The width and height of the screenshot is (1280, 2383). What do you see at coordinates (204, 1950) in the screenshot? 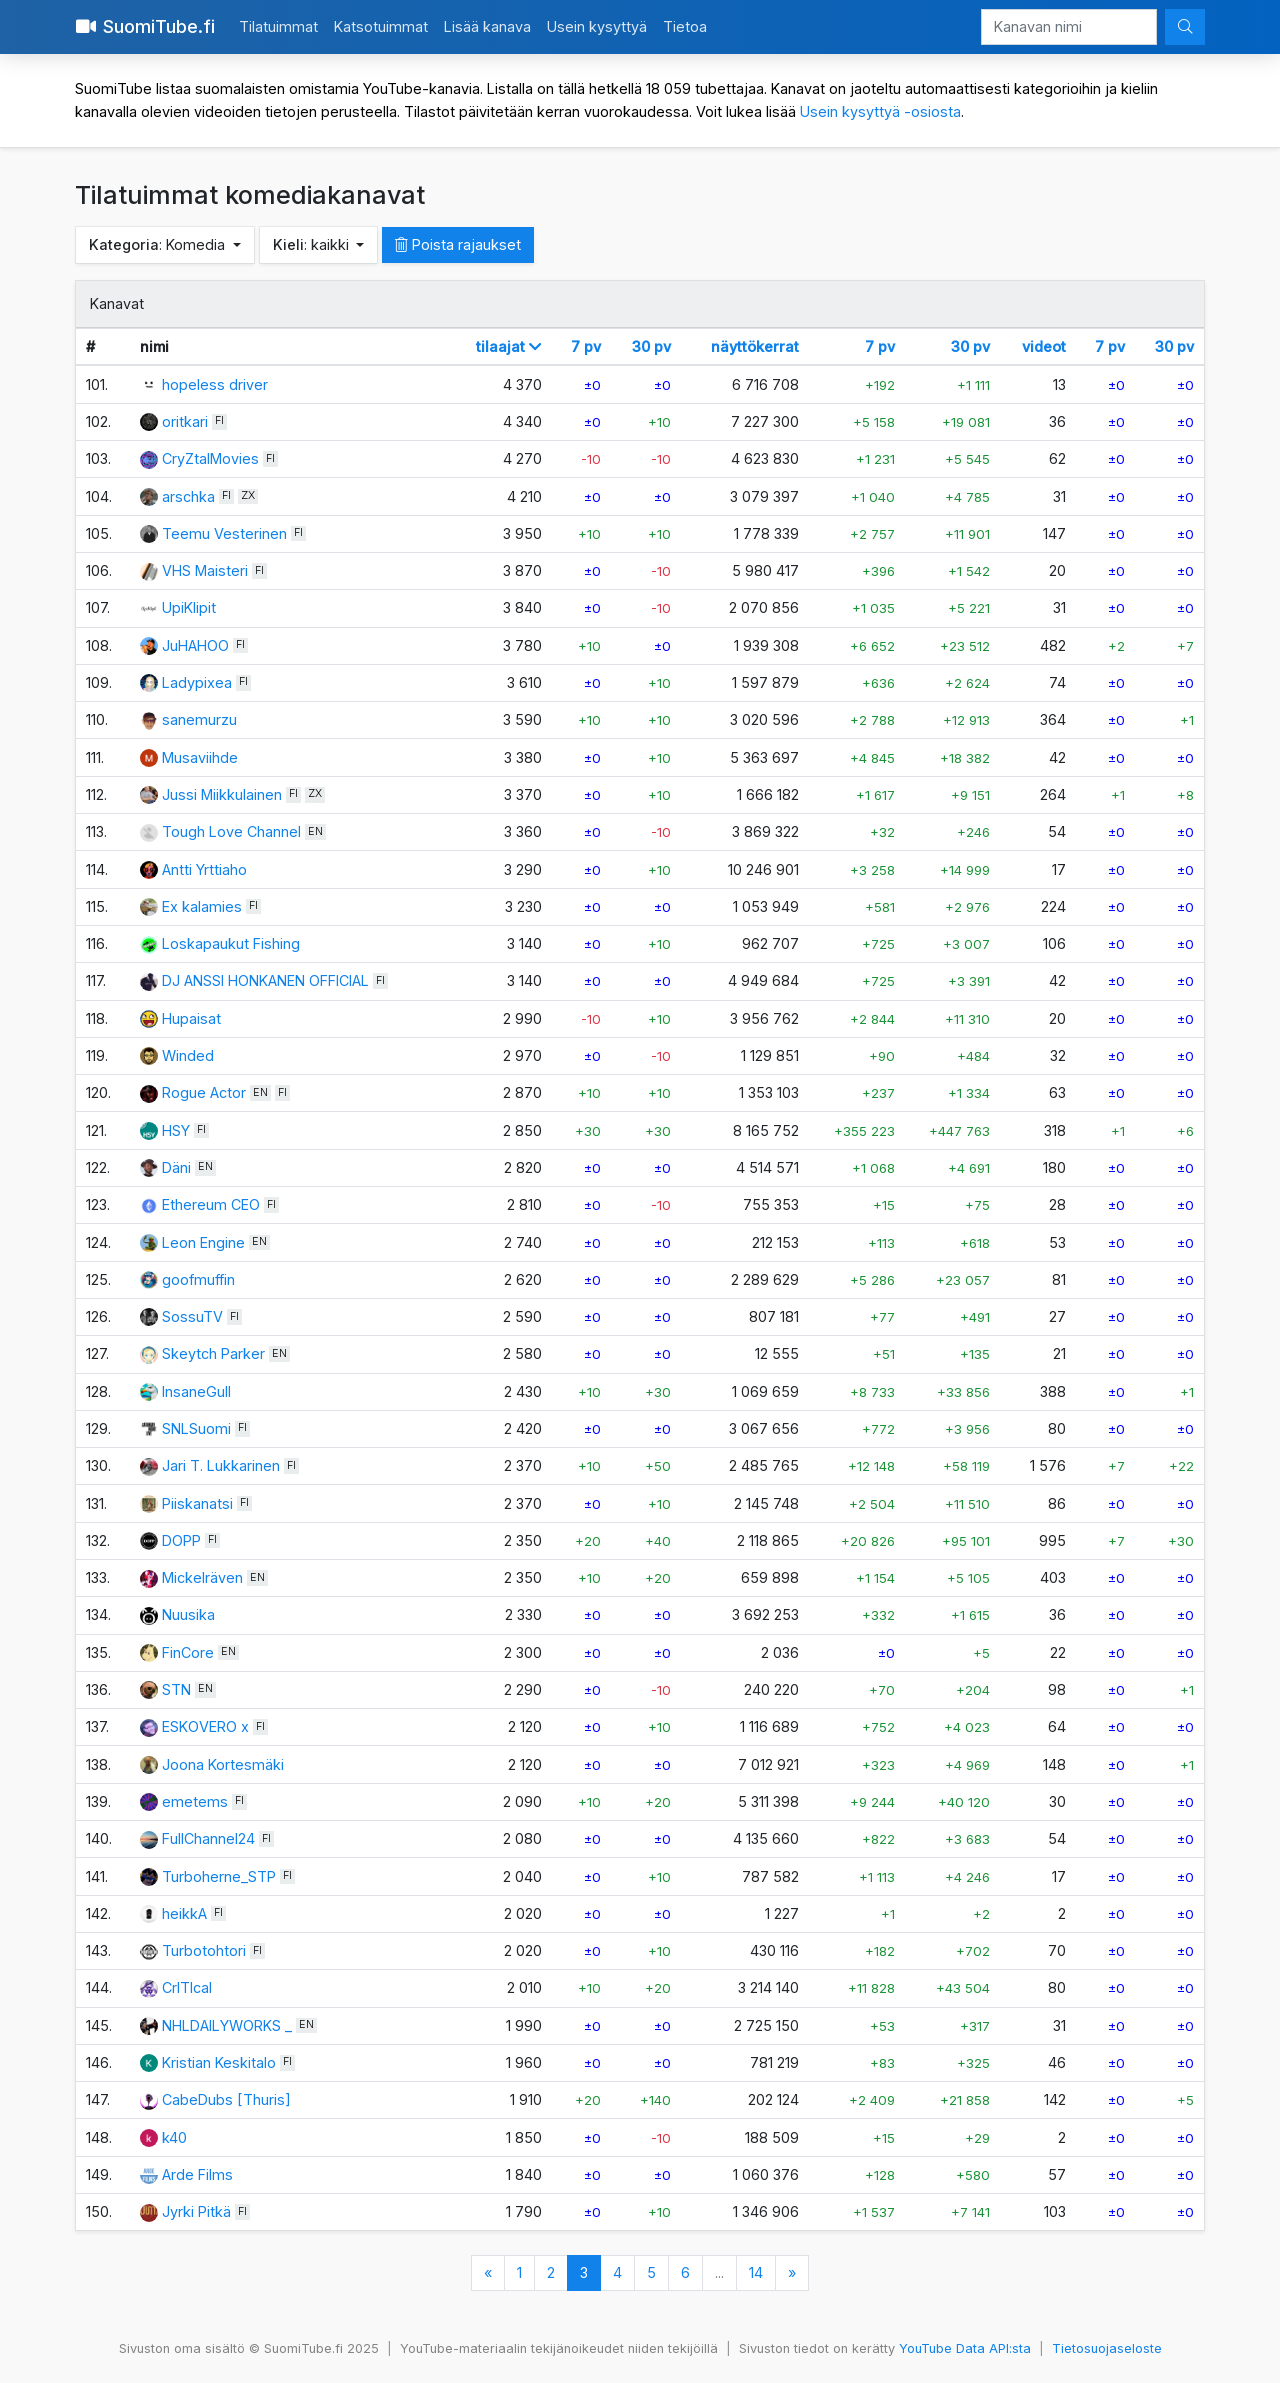
I see `Turbotohtori` at bounding box center [204, 1950].